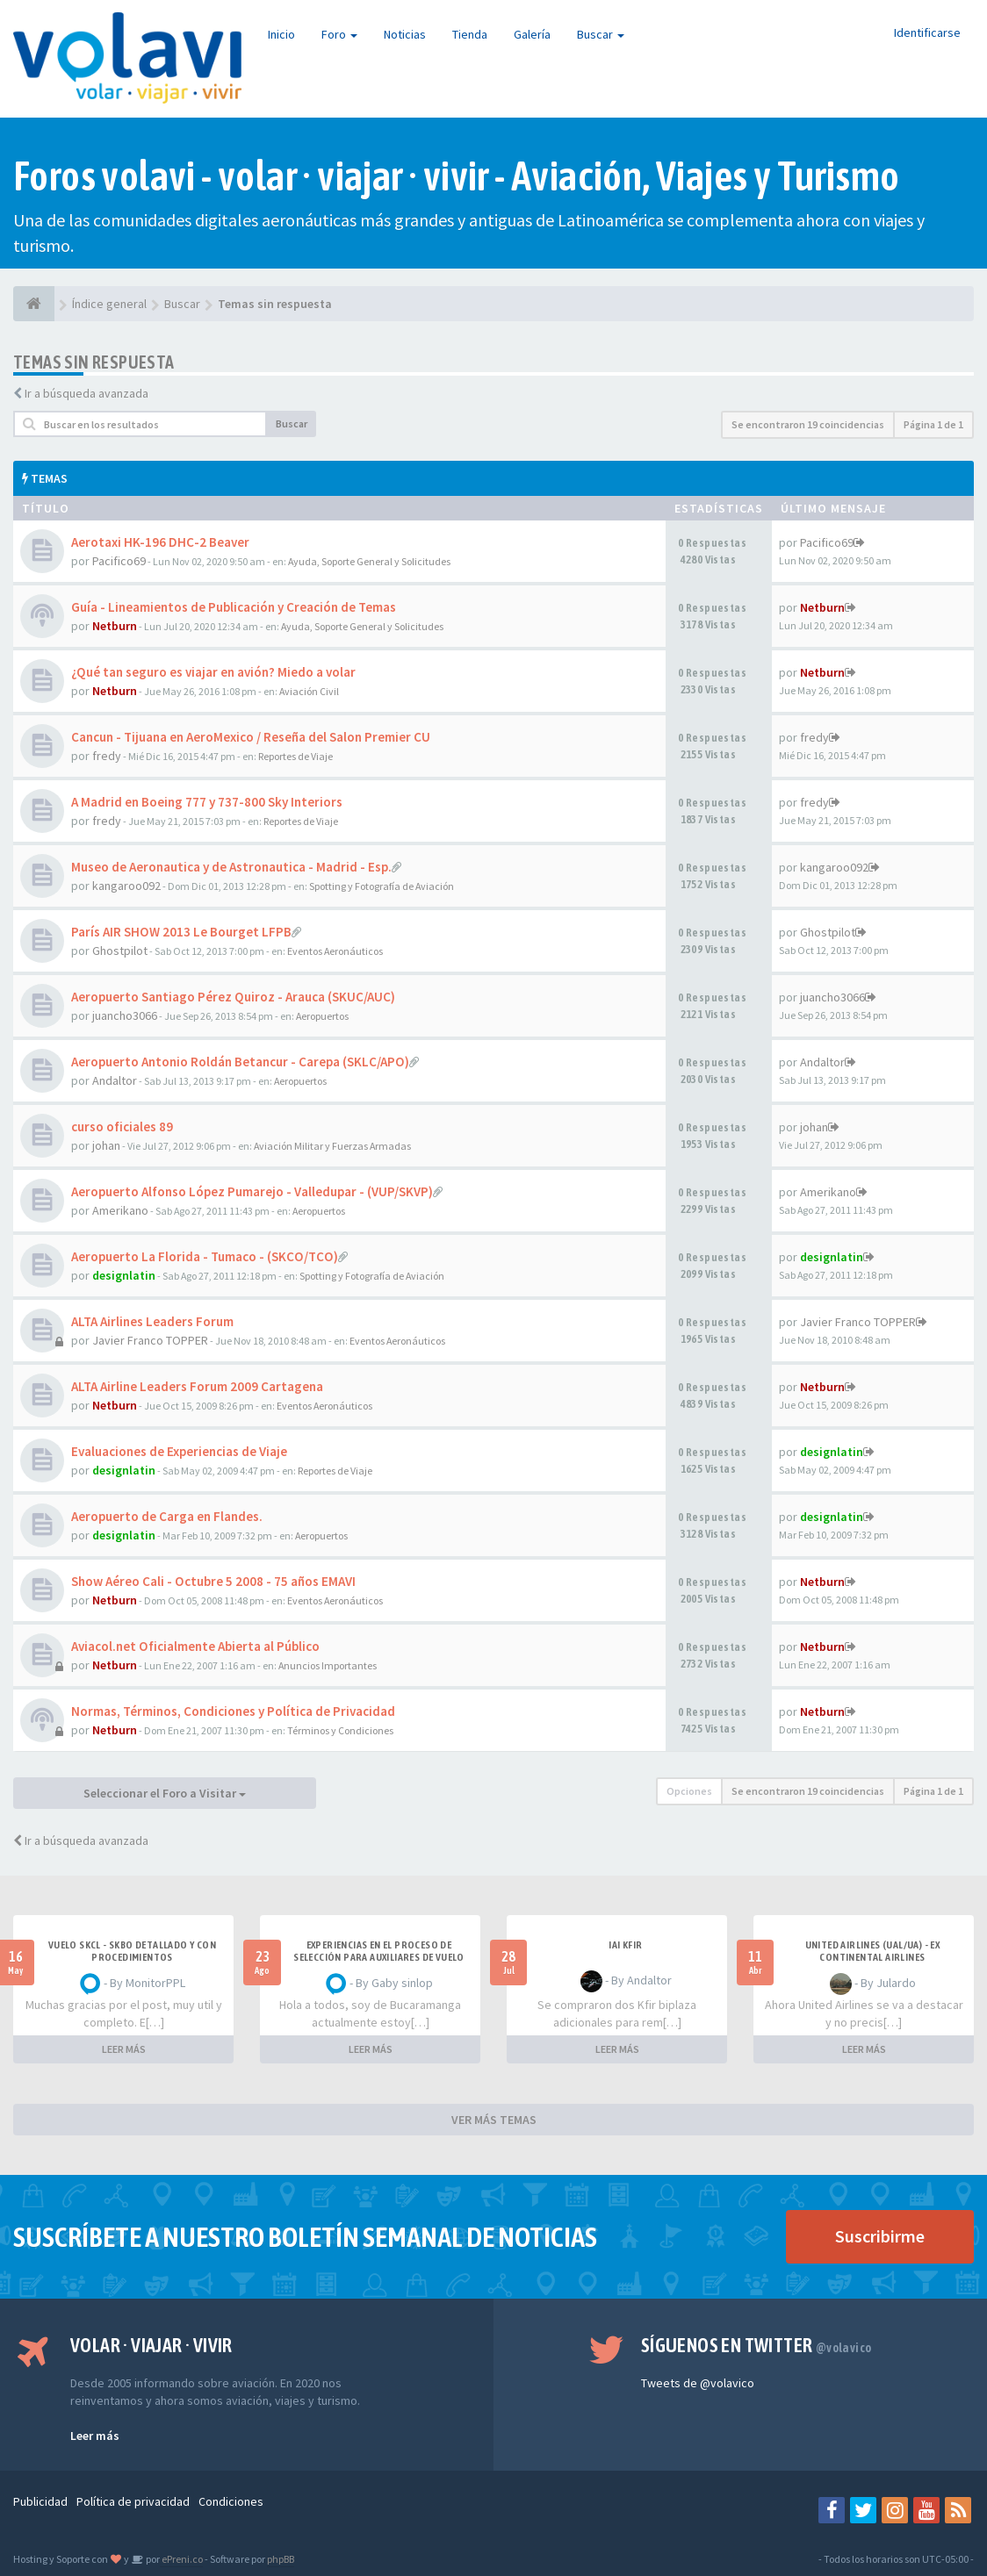 This screenshot has width=987, height=2576. Describe the element at coordinates (123, 1275) in the screenshot. I see `designlatin` at that location.